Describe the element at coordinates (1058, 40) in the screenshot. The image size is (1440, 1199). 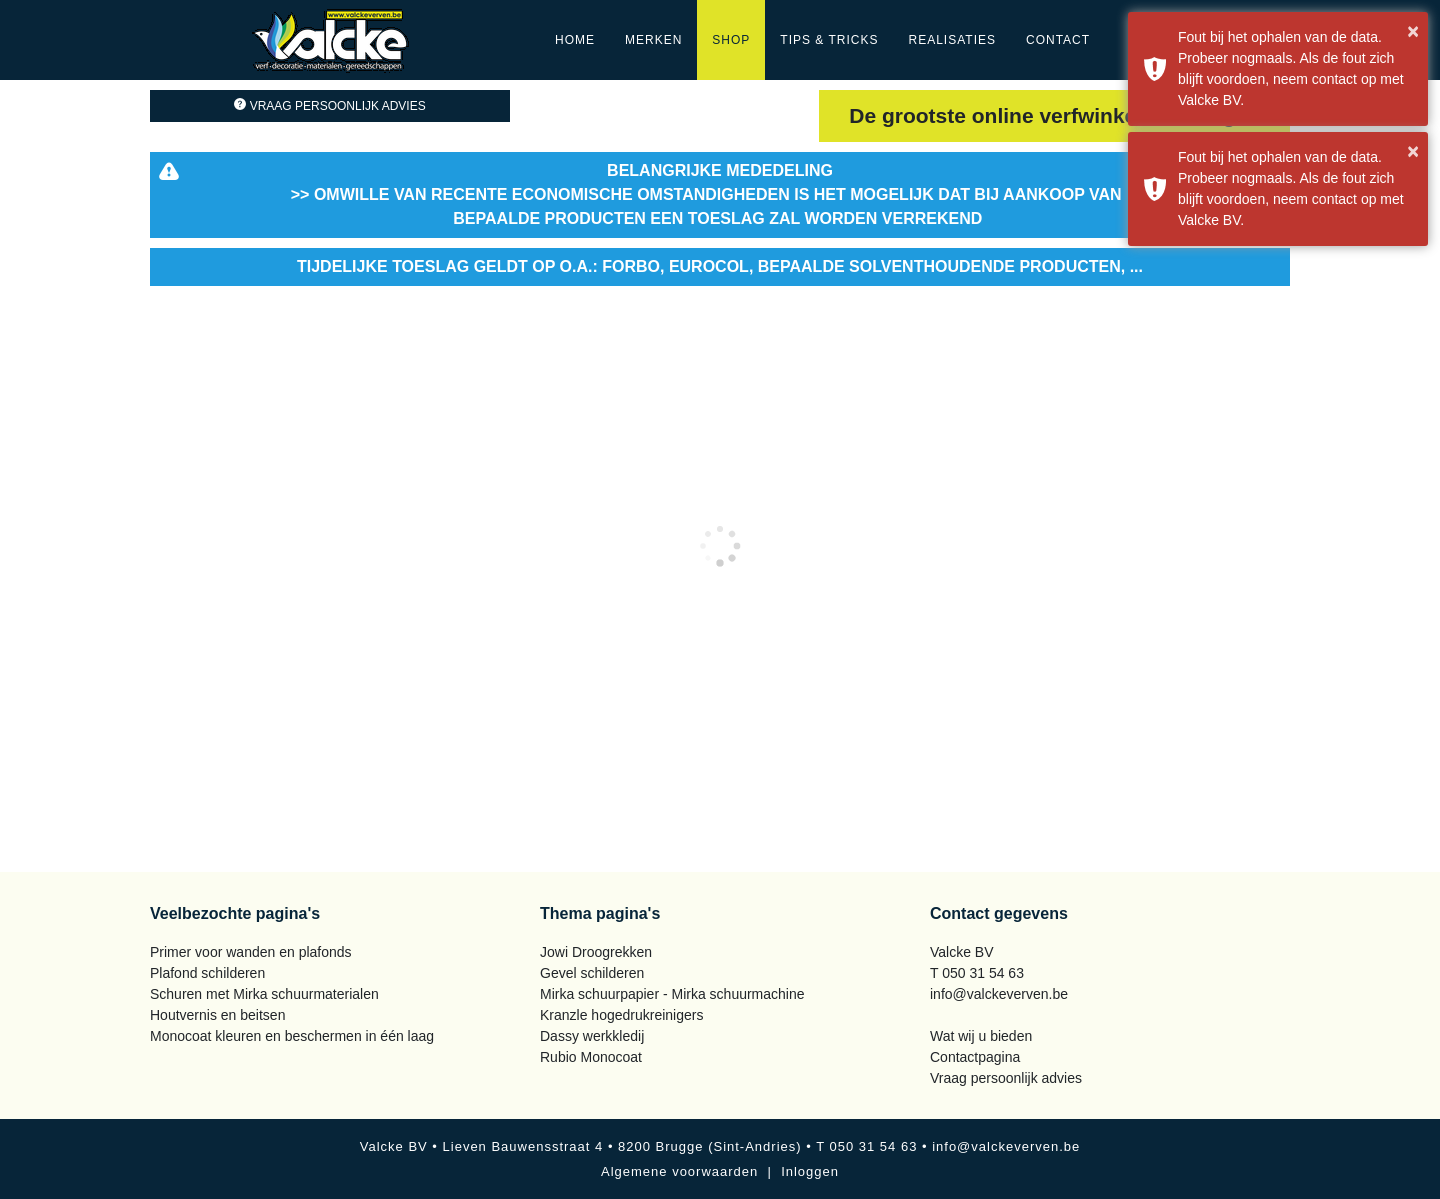
I see `Contact` at that location.